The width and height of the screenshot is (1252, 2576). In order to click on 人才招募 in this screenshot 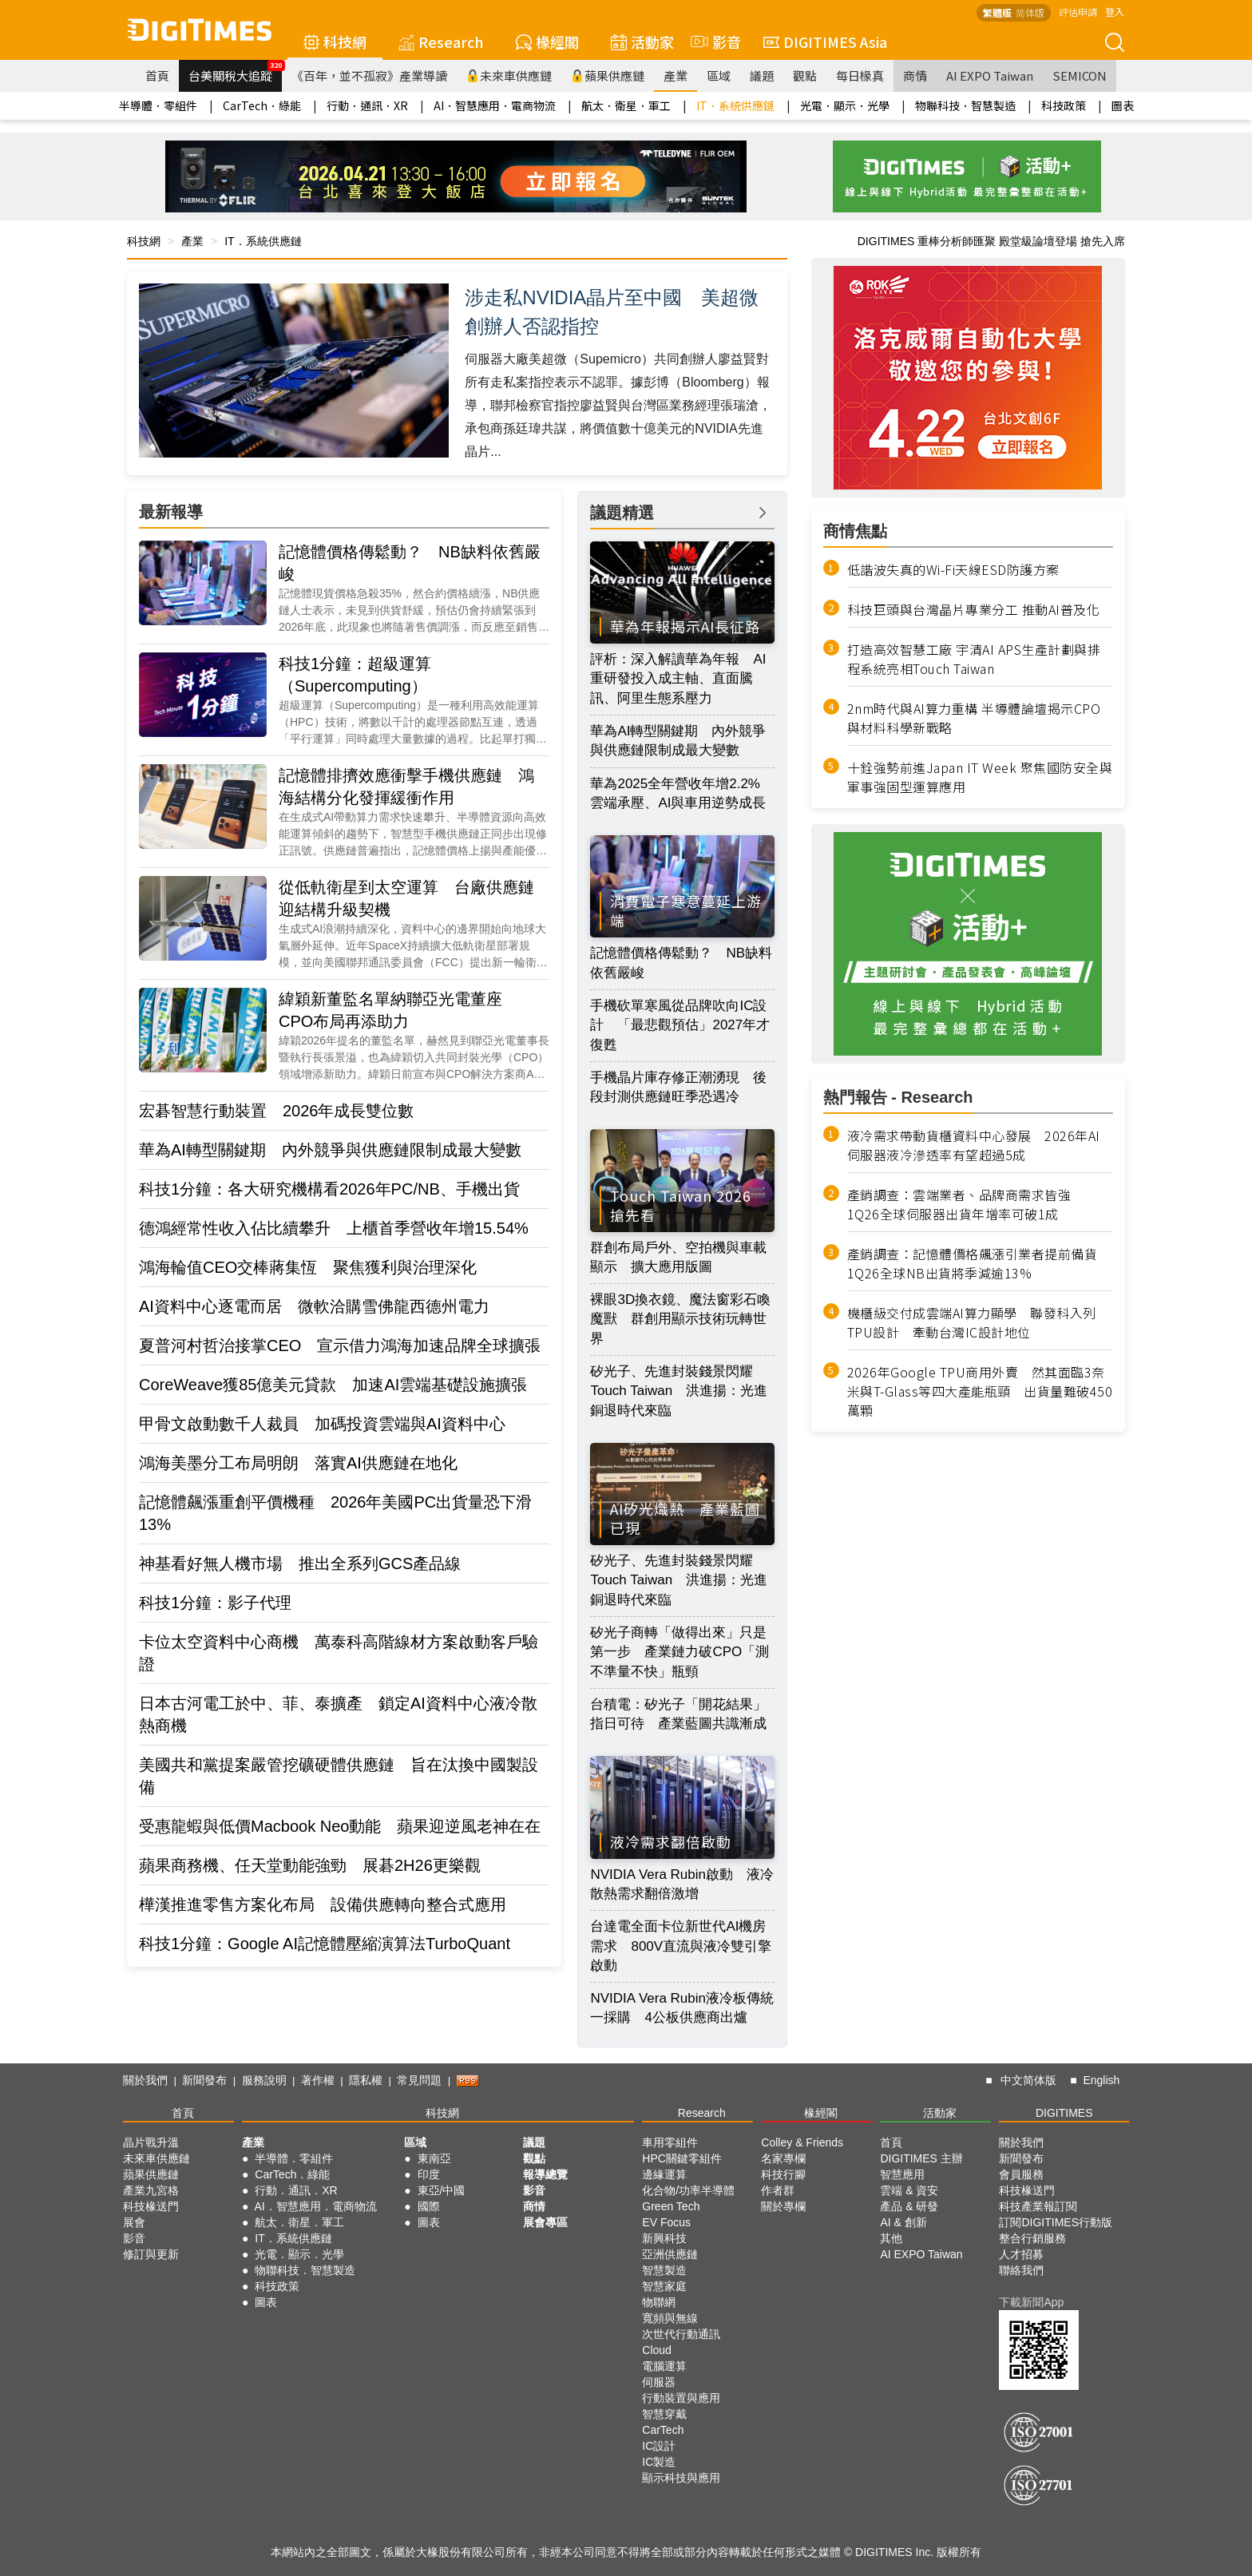, I will do `click(1021, 2254)`.